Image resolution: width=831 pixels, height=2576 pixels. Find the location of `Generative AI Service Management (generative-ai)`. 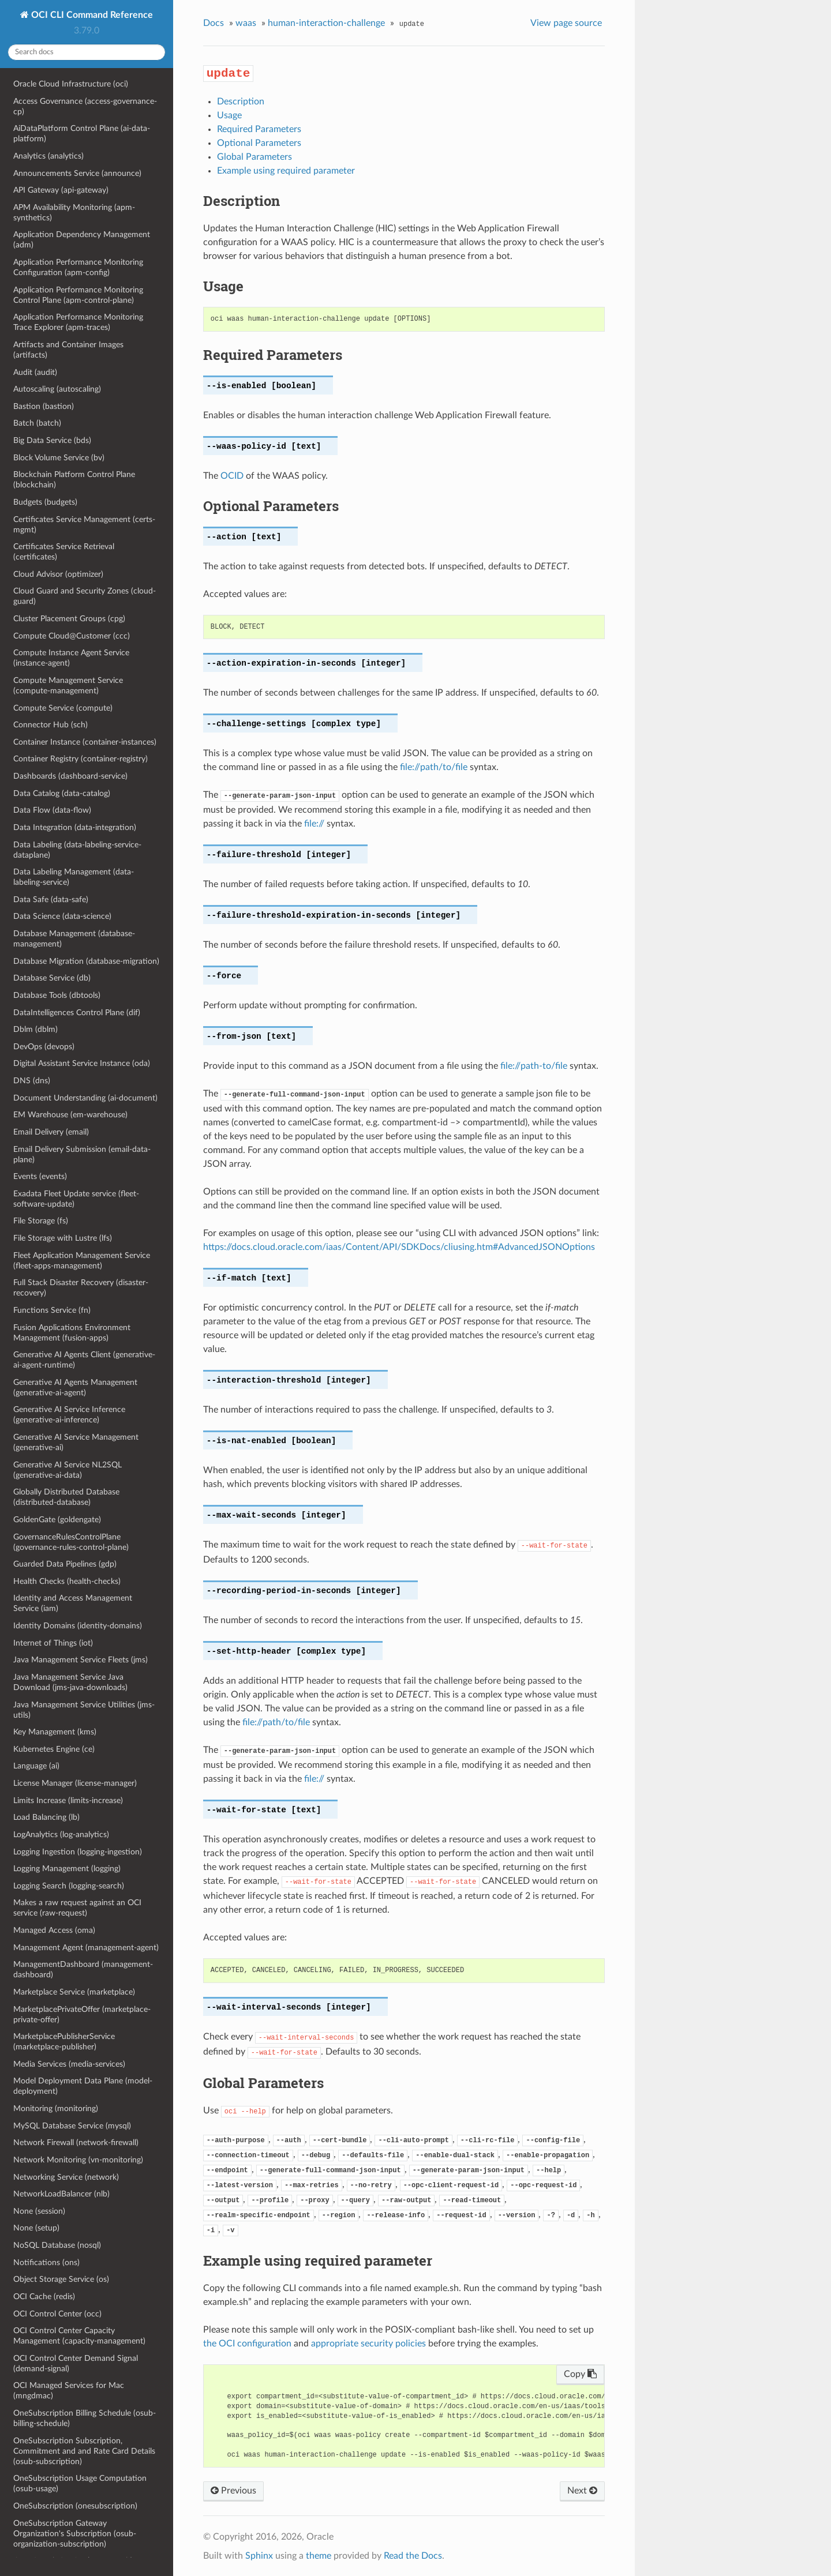

Generative AI Service Management (generative-ai) is located at coordinates (75, 1442).